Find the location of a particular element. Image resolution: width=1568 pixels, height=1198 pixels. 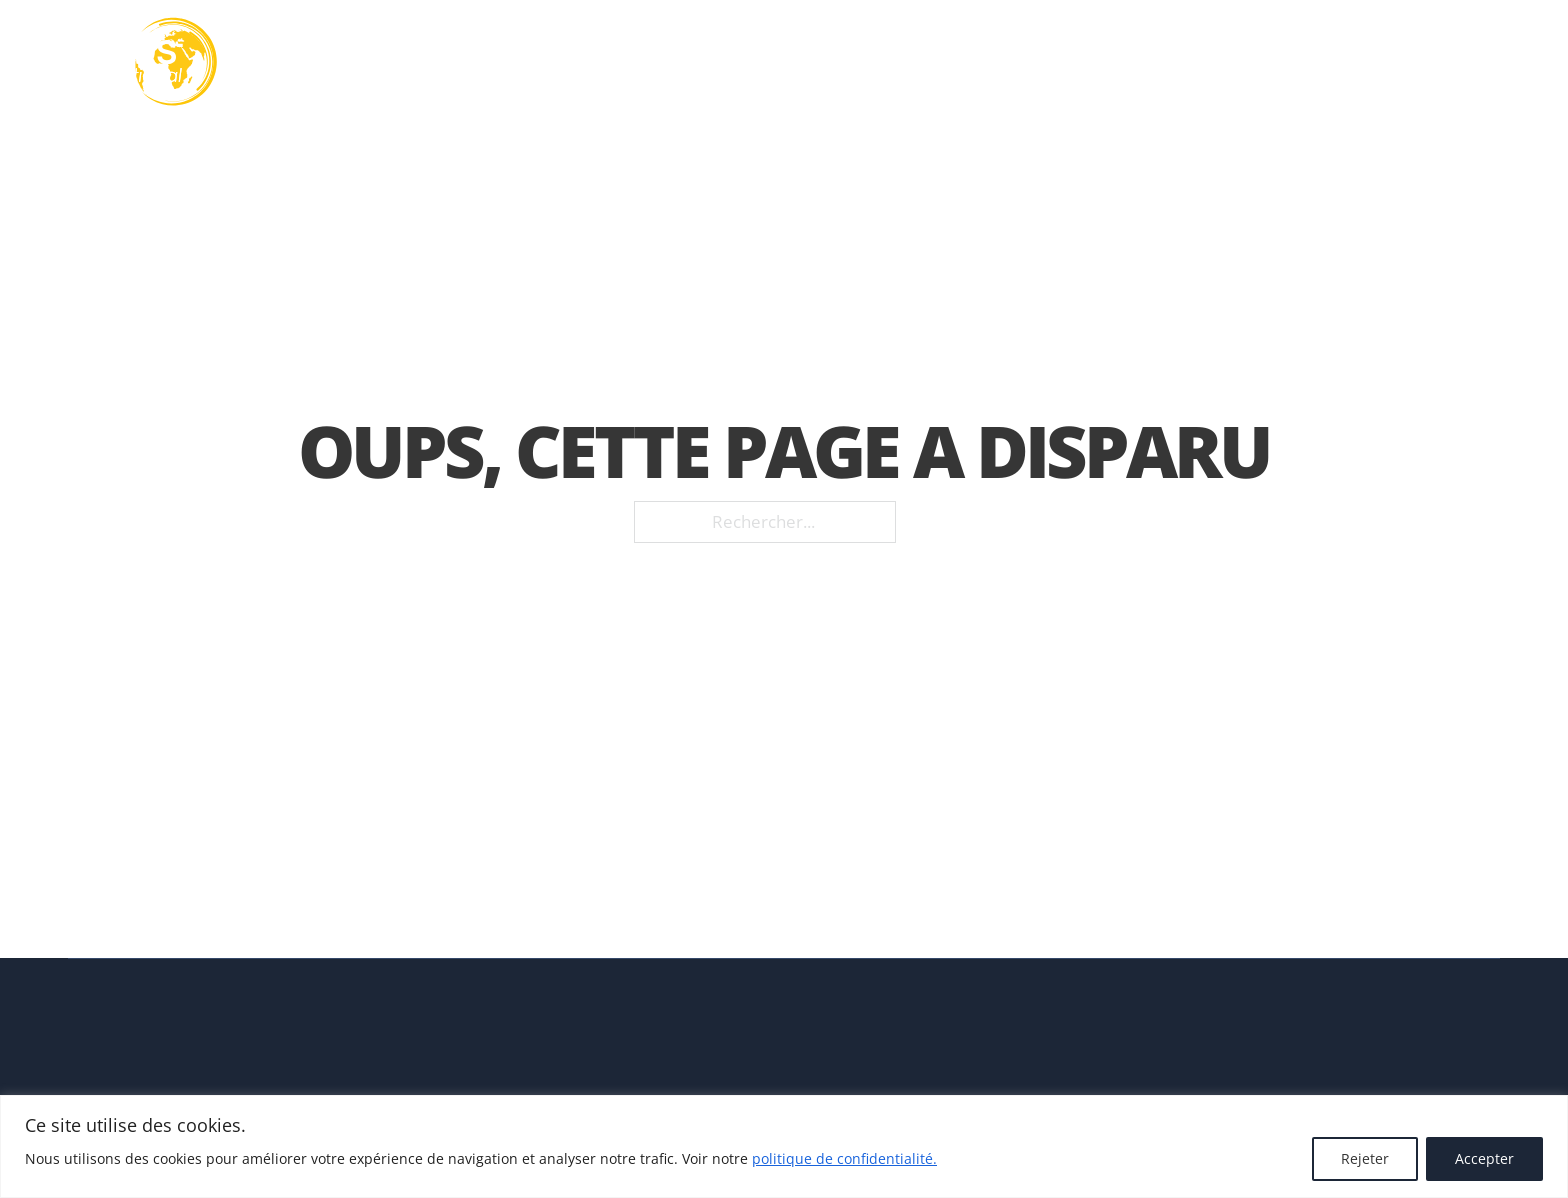

Contact is located at coordinates (1387, 62).